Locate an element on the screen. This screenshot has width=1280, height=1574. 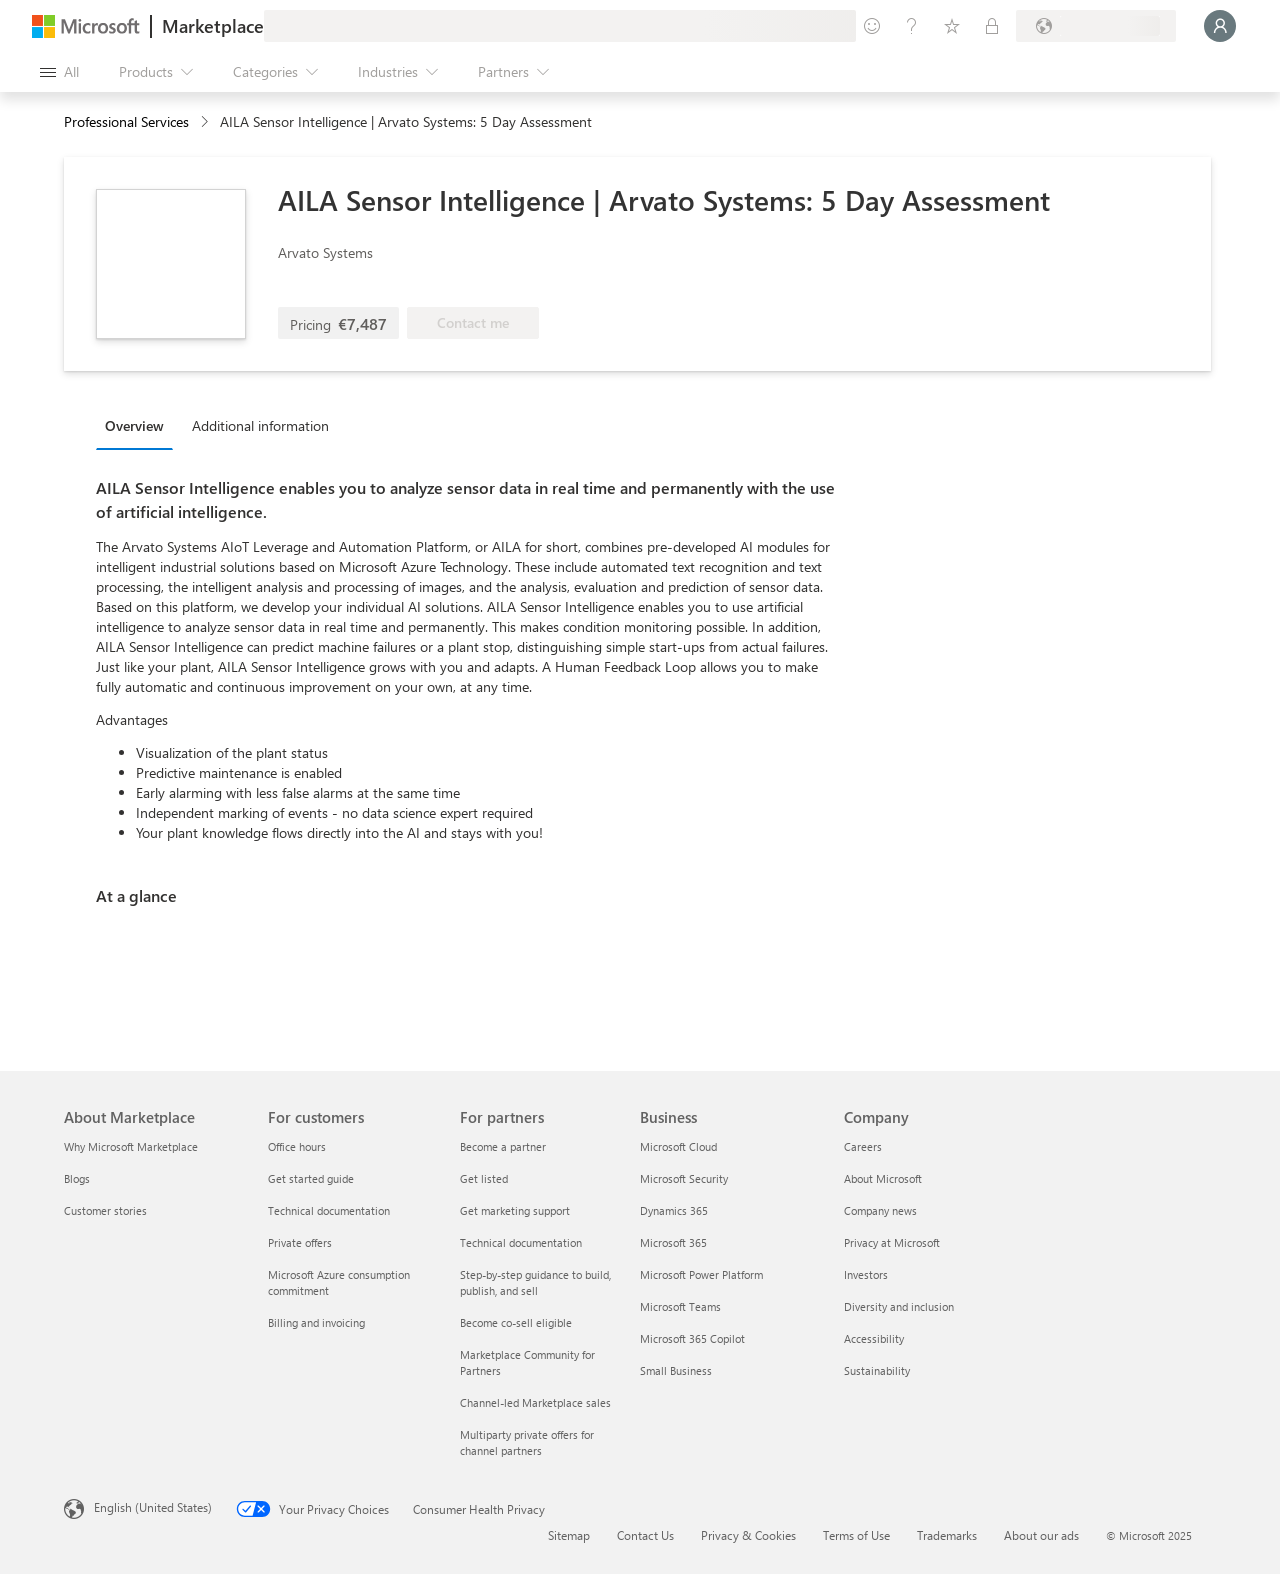
[Help & support] is located at coordinates (912, 26).